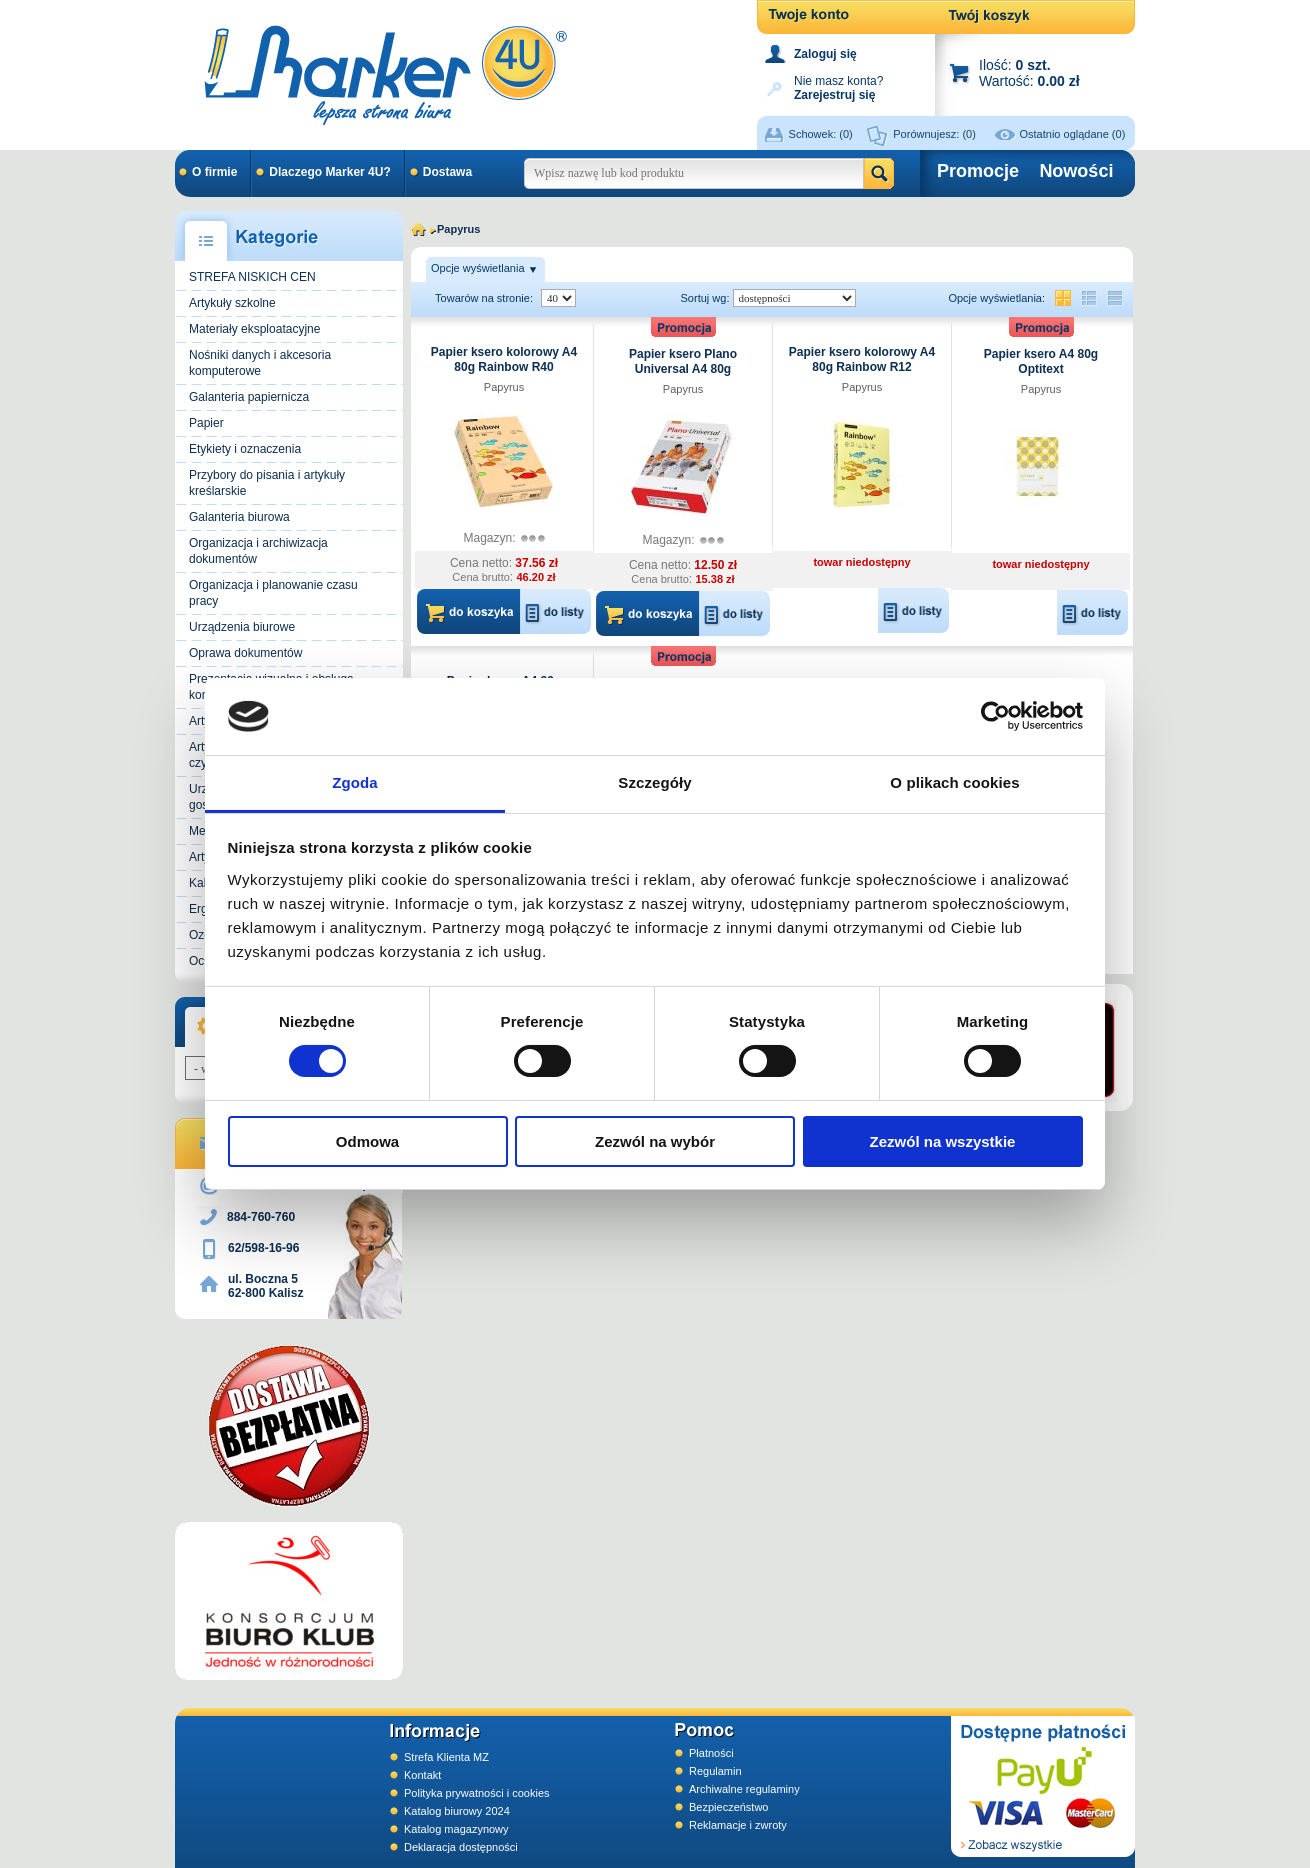 The width and height of the screenshot is (1310, 1868). I want to click on Papier ksero kolorowy A4 80g Rainbow R40 łososiowy, so click(504, 367).